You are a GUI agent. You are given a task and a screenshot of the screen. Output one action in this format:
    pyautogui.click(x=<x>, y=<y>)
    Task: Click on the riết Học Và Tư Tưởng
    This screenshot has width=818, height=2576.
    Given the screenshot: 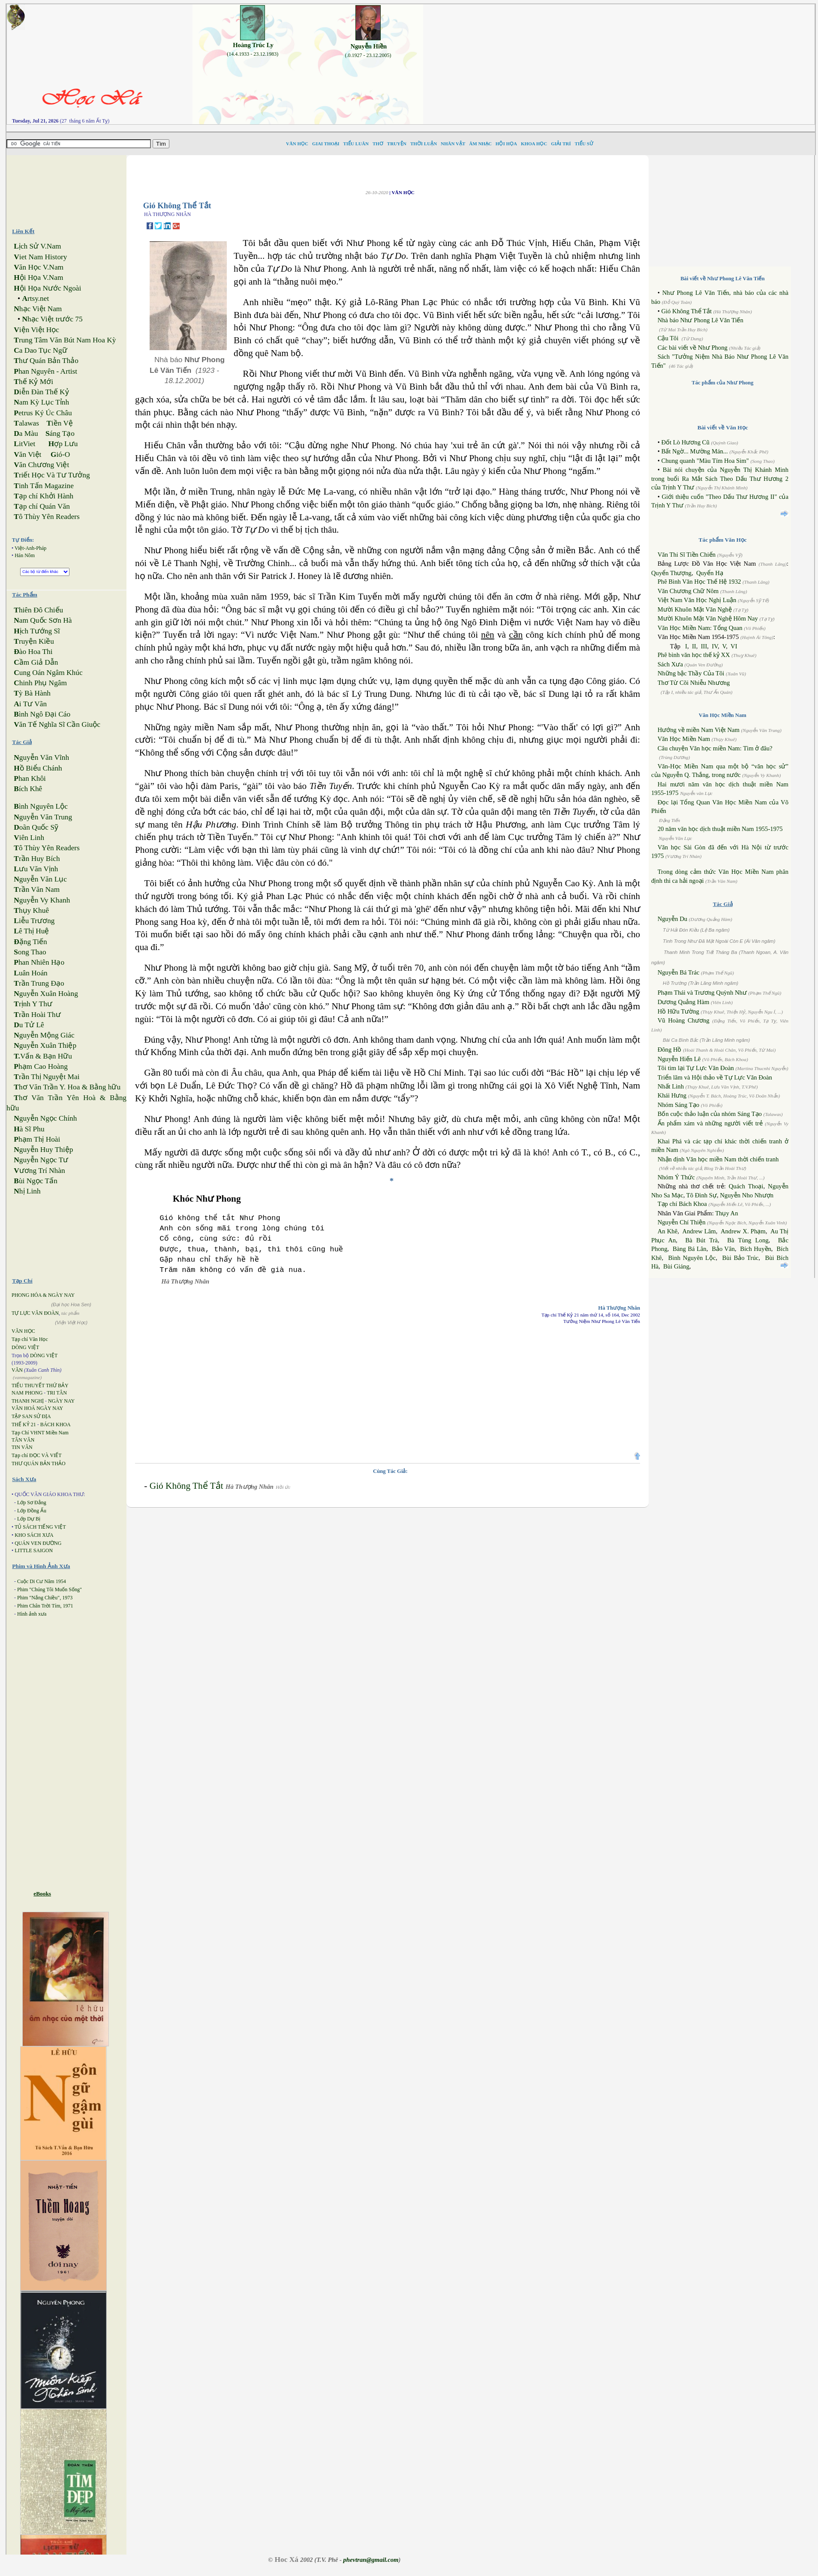 What is the action you would take?
    pyautogui.click(x=52, y=475)
    